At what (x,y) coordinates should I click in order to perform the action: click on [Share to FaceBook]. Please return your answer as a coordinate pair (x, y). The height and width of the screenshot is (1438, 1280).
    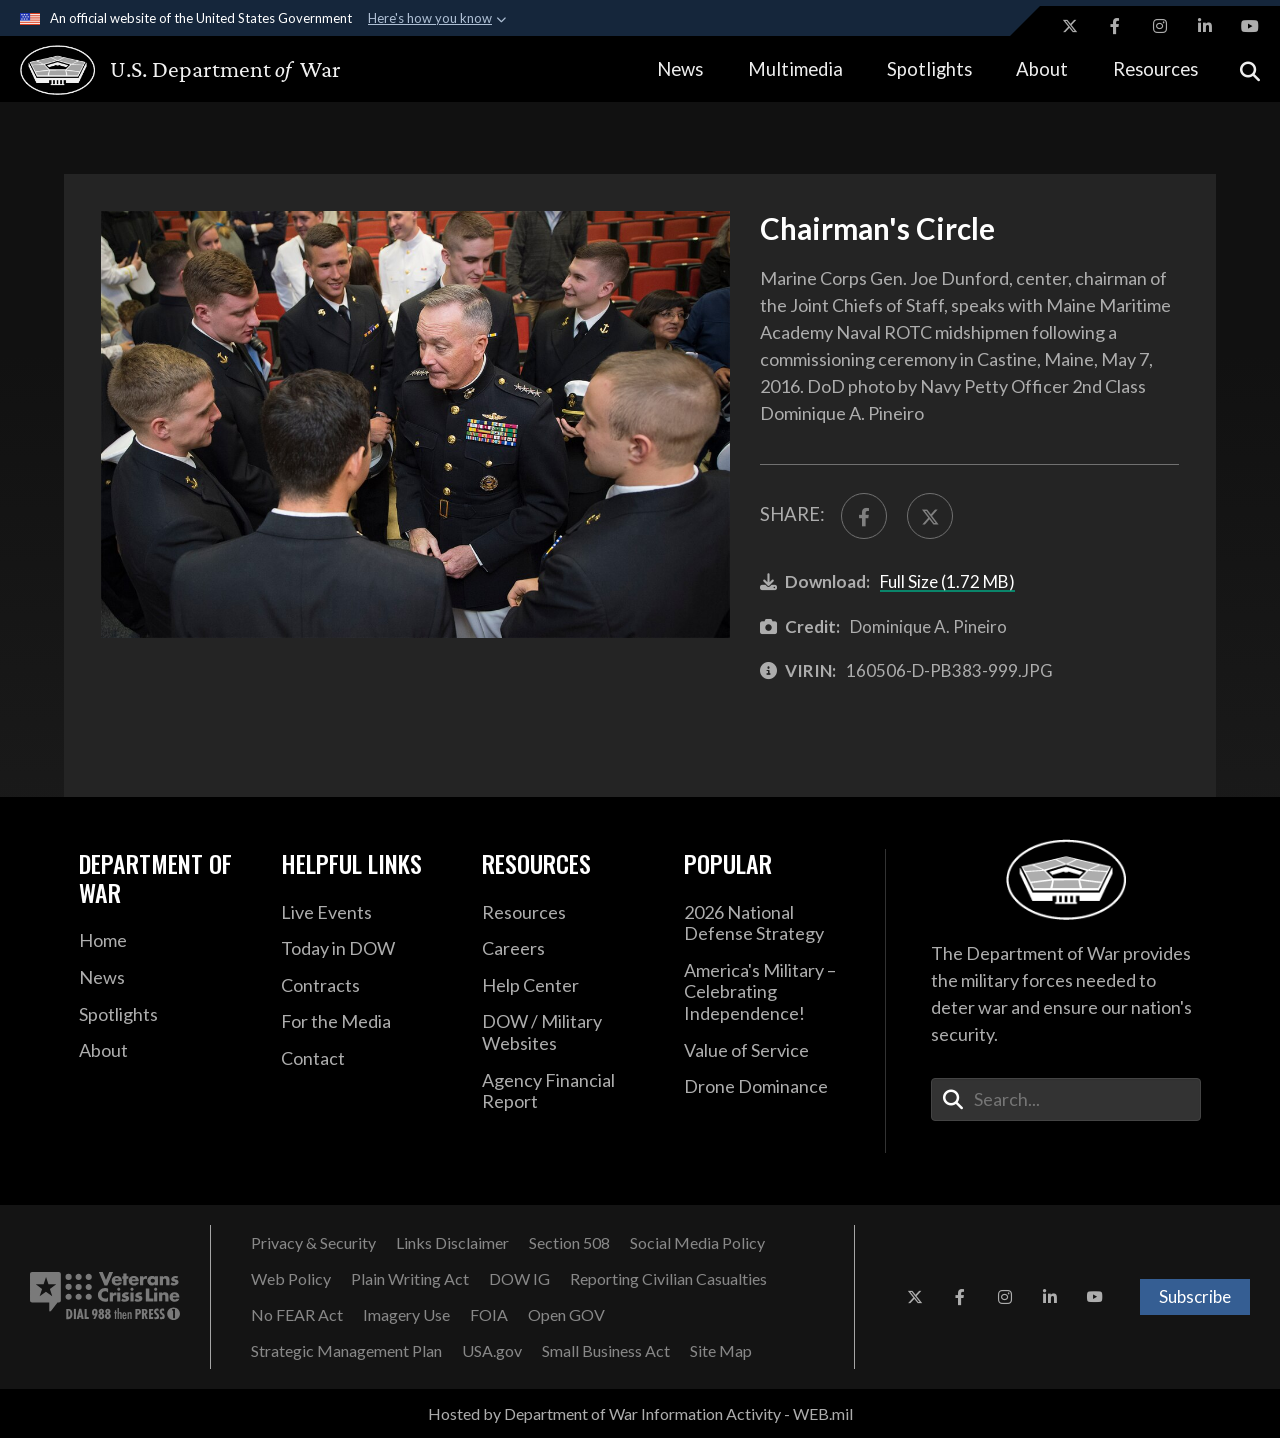
    Looking at the image, I should click on (864, 516).